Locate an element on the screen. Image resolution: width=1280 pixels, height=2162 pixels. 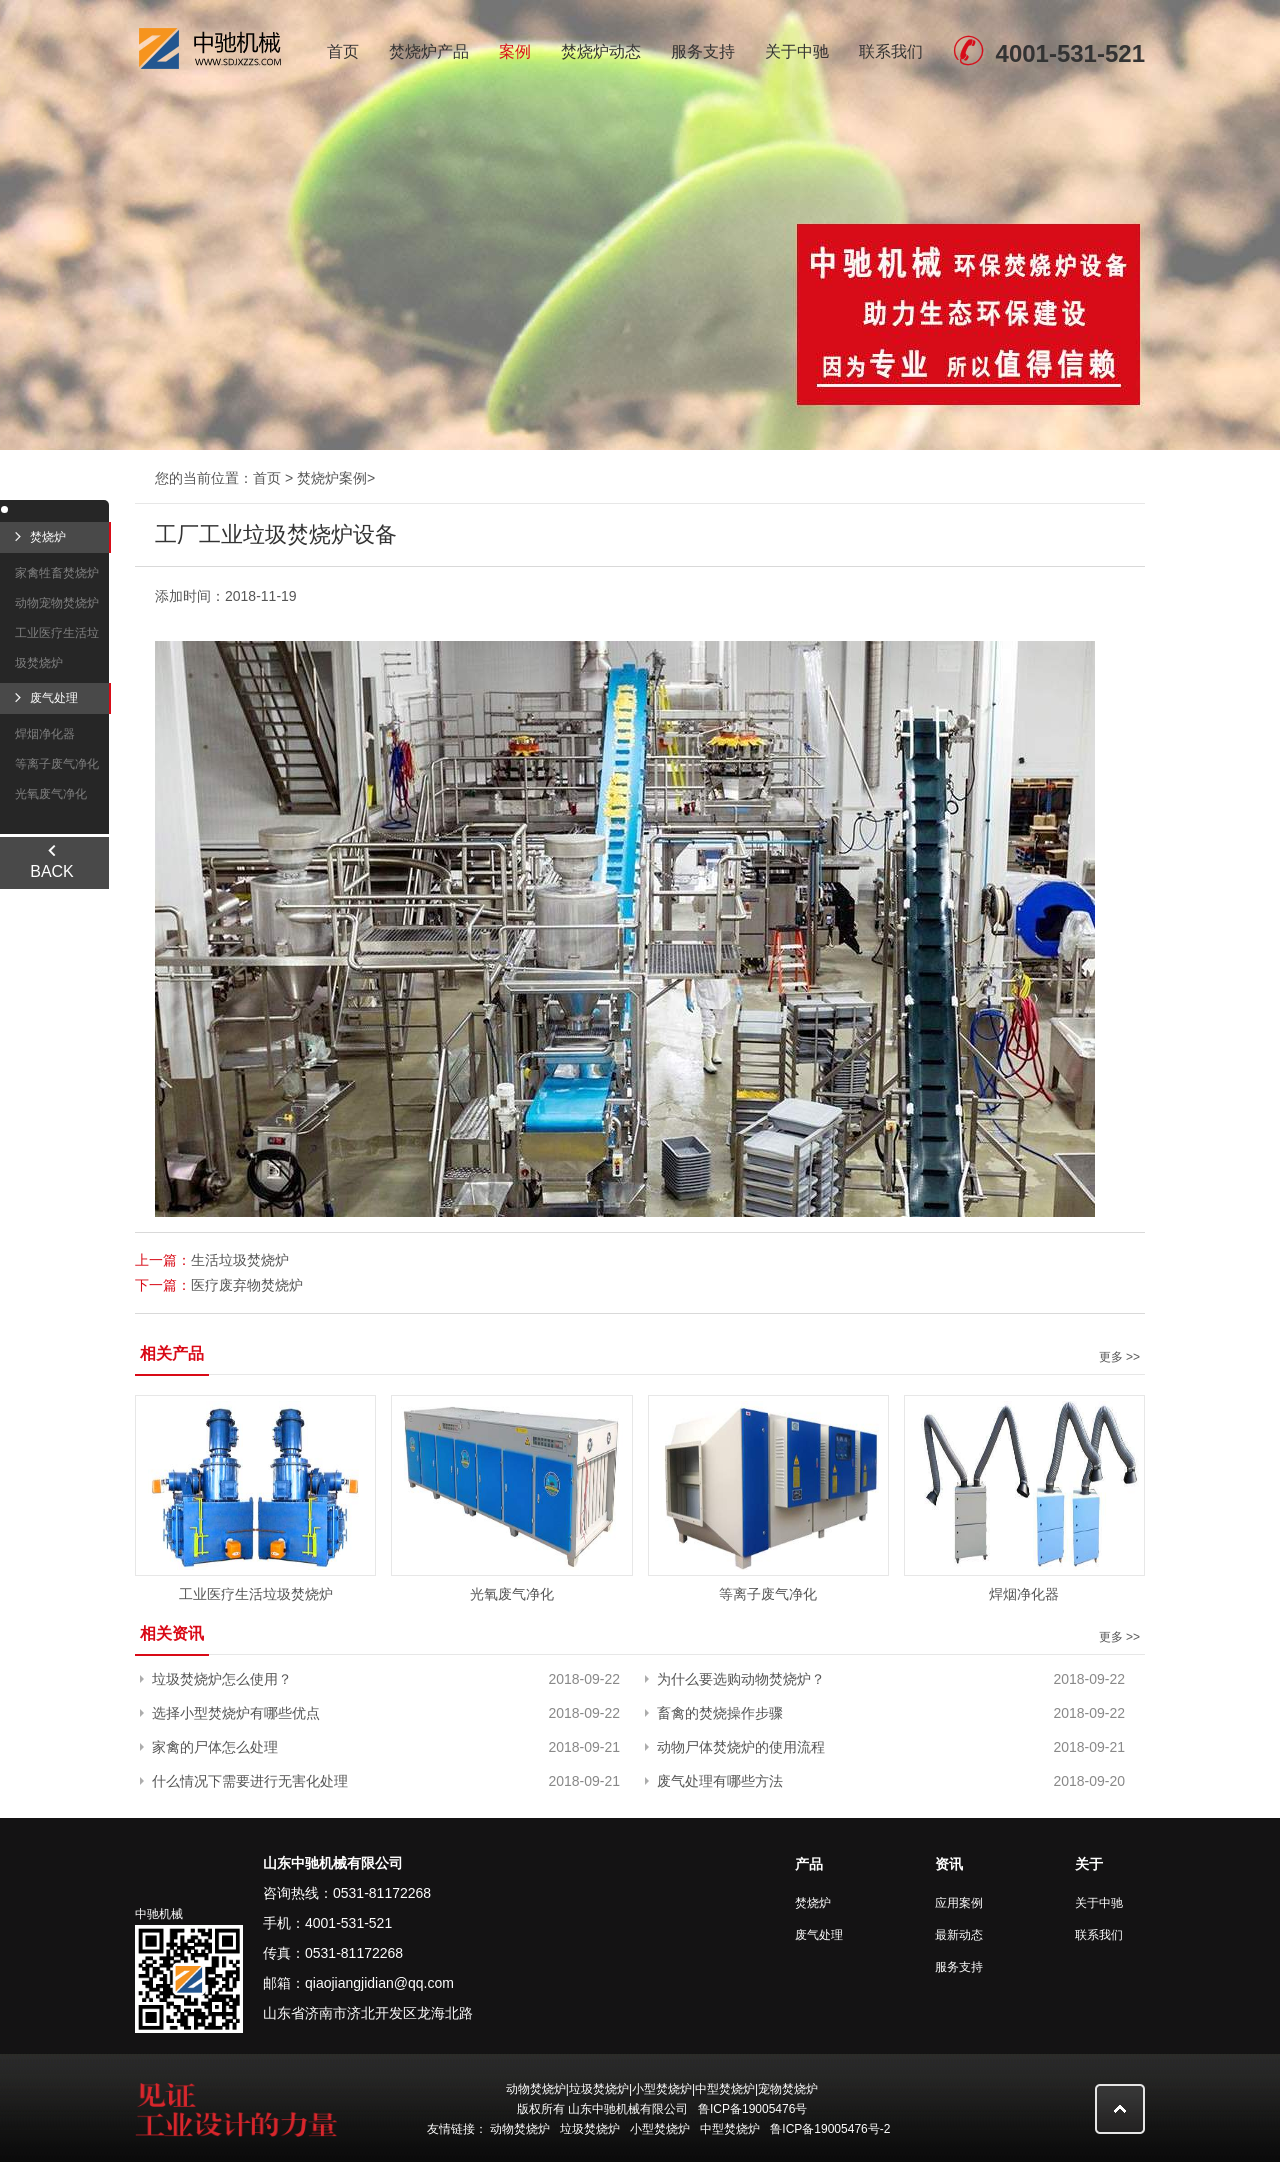
废气处理有哪些方法 is located at coordinates (720, 1781).